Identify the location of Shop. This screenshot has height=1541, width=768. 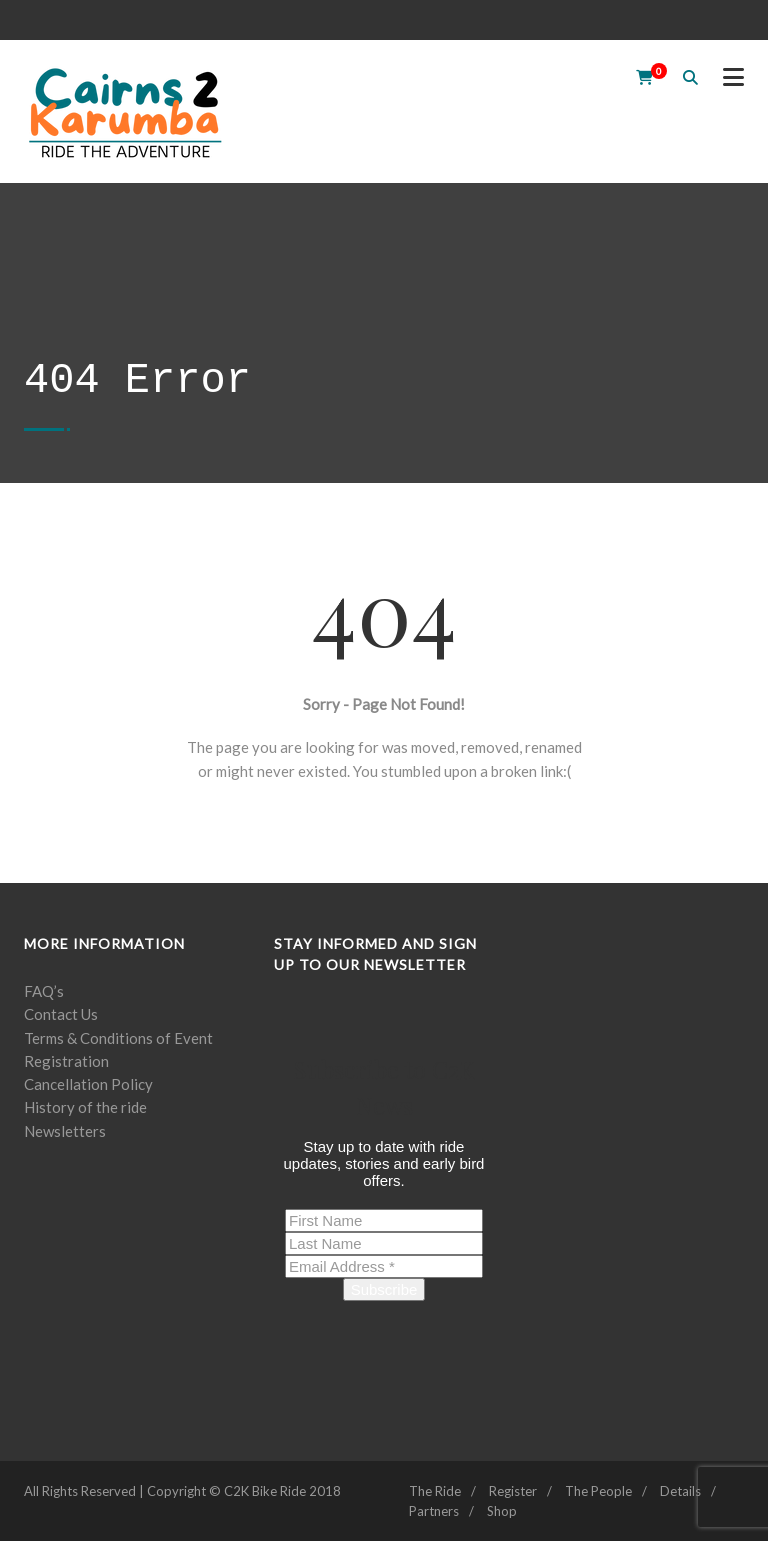
(502, 1511).